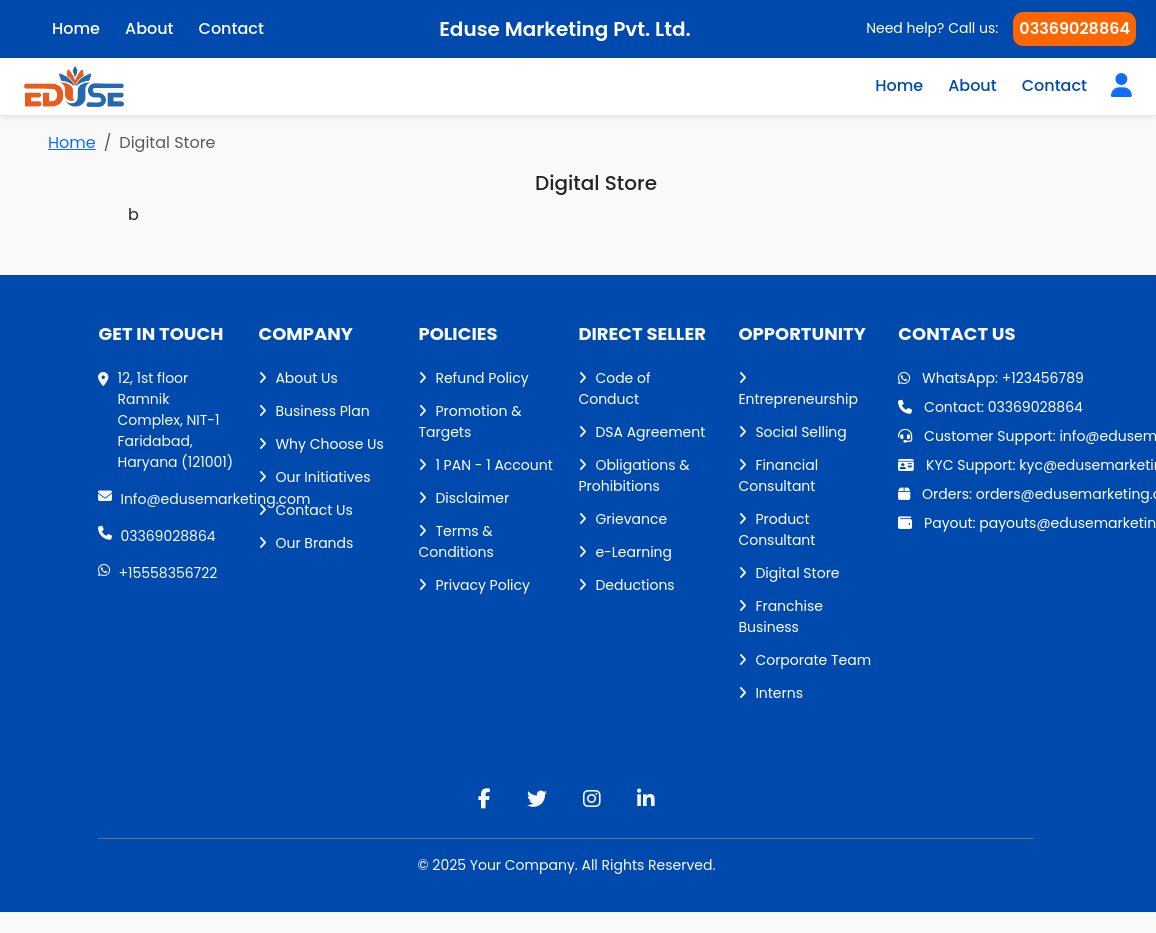  Describe the element at coordinates (1054, 85) in the screenshot. I see `Contact` at that location.